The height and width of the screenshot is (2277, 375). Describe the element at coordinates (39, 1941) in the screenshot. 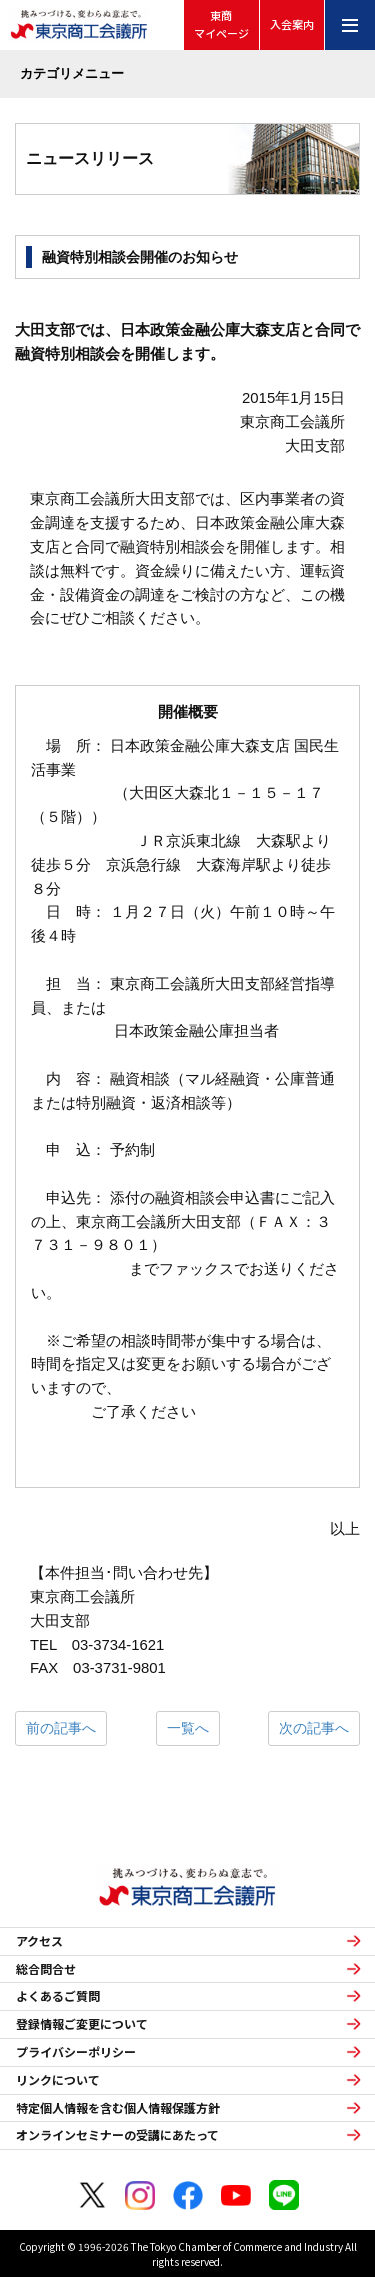

I see `アクセス` at that location.